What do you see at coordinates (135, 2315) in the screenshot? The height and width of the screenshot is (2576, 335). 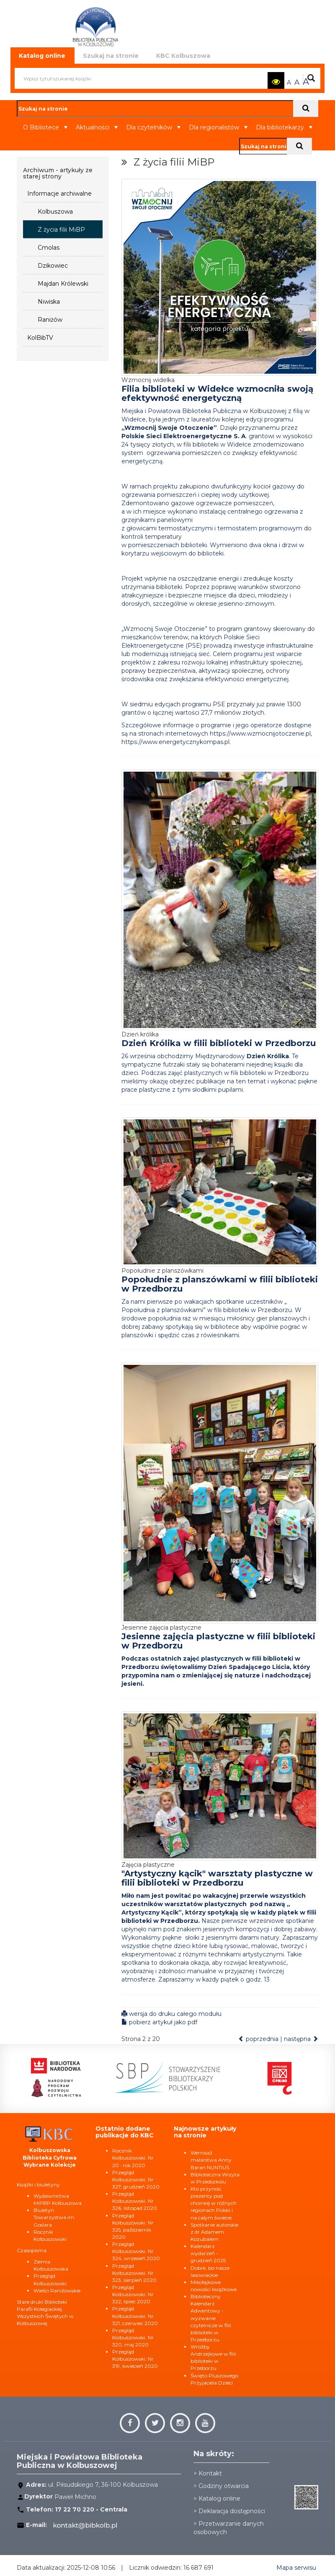 I see `Przegląd Kolbuszowski. Nr 321, czerwiec 2020` at bounding box center [135, 2315].